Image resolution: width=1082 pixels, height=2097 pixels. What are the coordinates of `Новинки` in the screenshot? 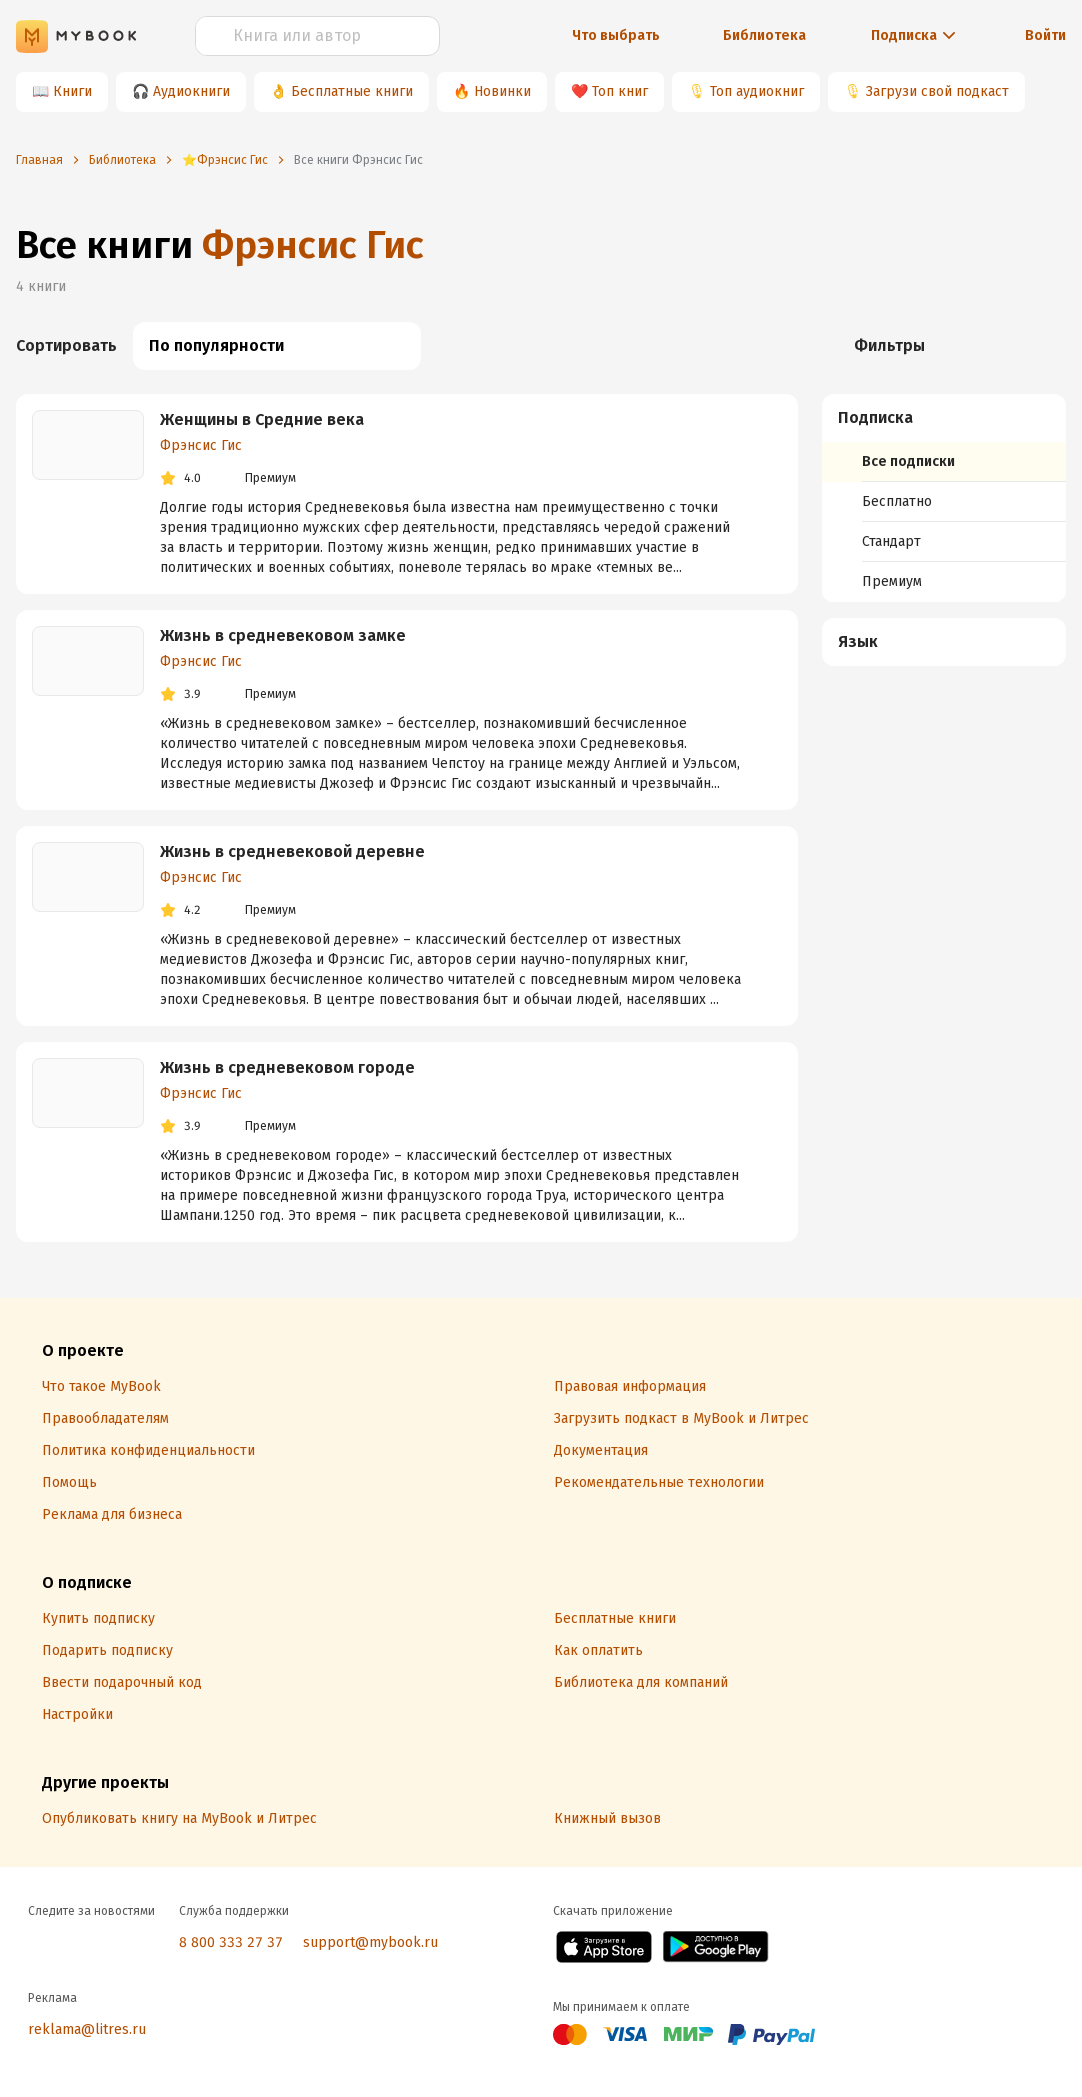 It's located at (502, 91).